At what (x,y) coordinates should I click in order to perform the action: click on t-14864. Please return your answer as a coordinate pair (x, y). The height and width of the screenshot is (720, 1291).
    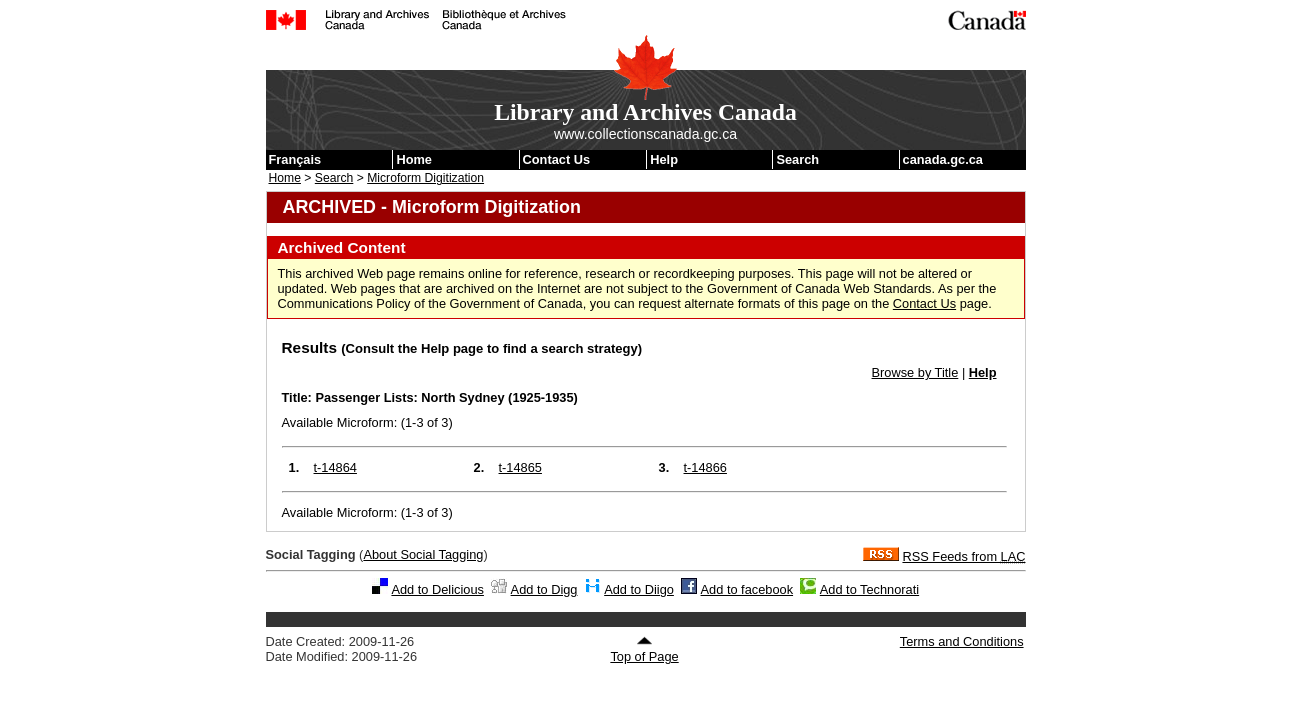
    Looking at the image, I should click on (335, 467).